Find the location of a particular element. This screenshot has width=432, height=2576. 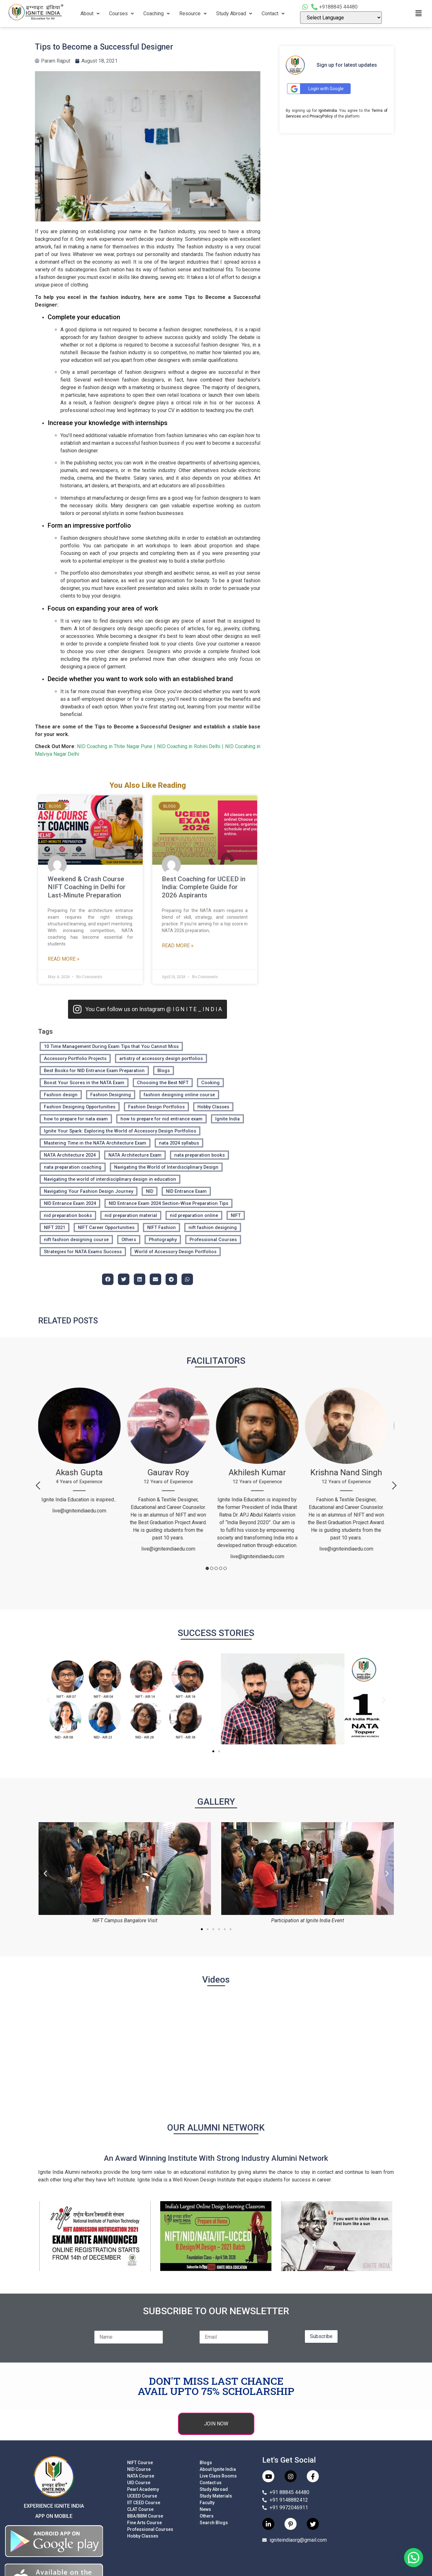

Best Books for NID Entrance Exam Preparation [Best Books for NID Entrance Exam Preparation (2 items)] is located at coordinates (94, 1070).